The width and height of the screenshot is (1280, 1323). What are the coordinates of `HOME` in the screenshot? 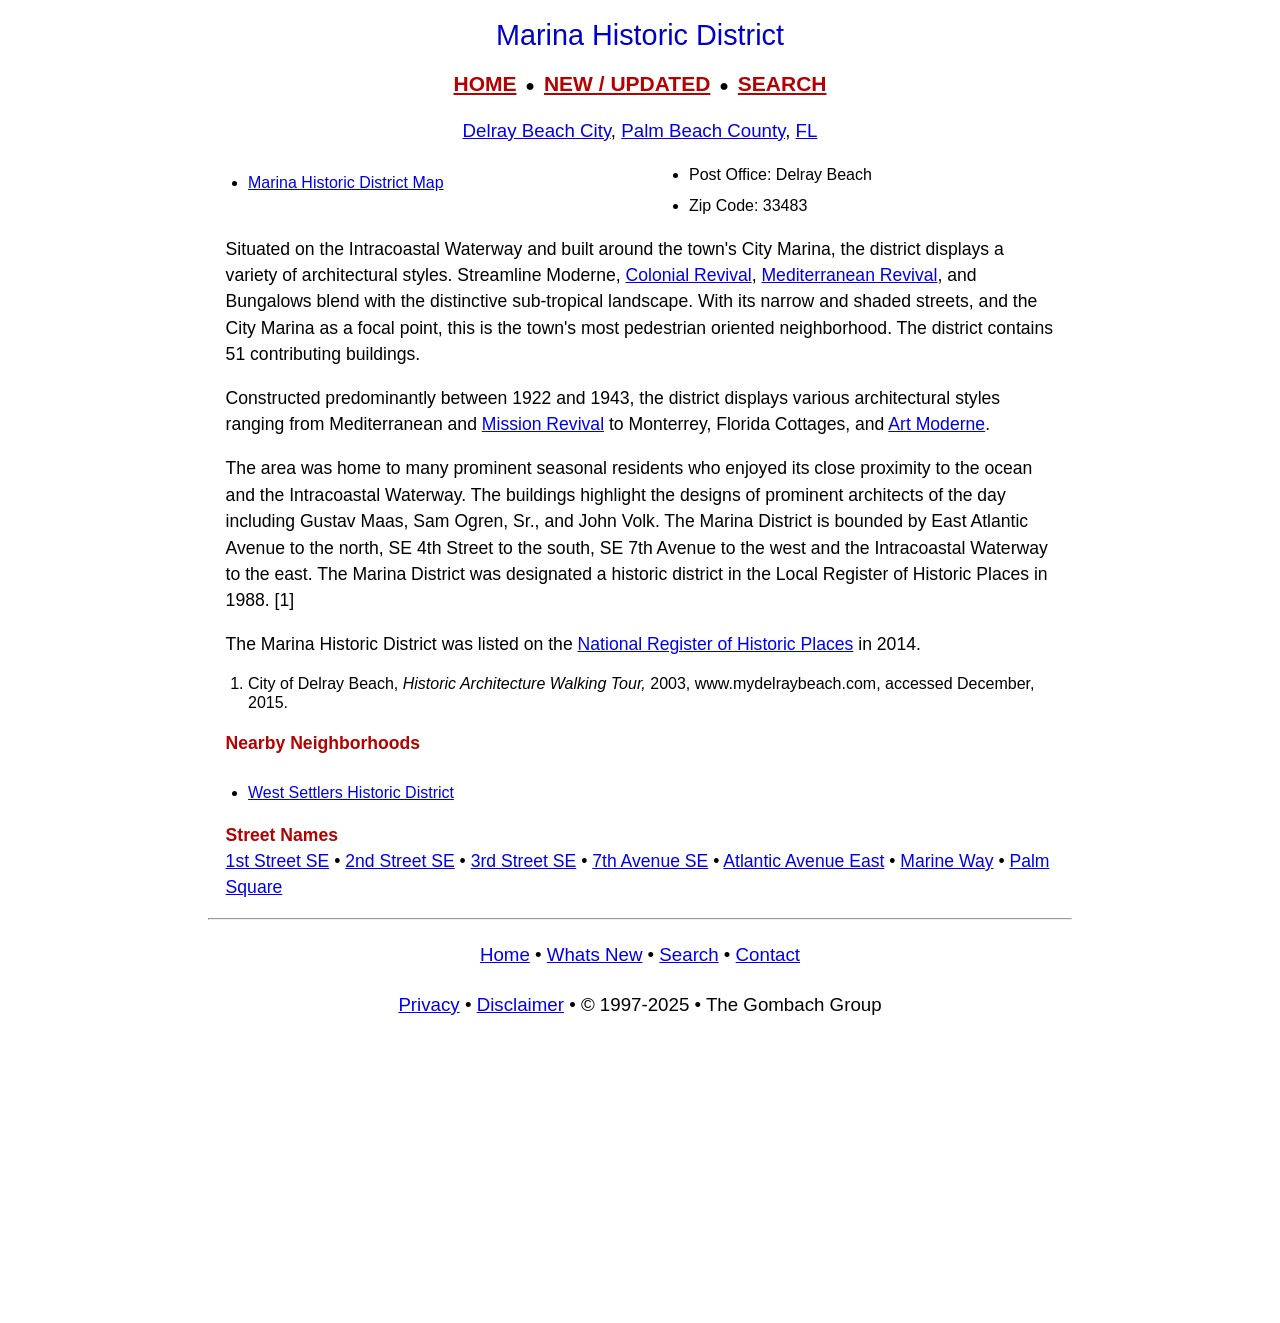 It's located at (484, 83).